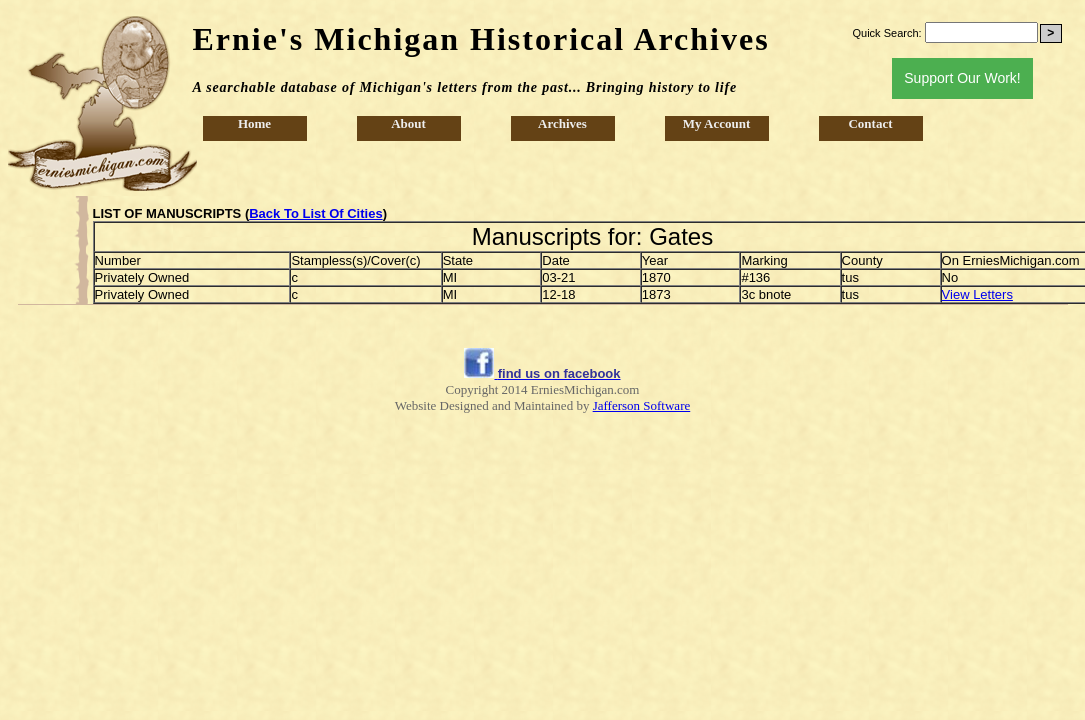 The image size is (1085, 720). Describe the element at coordinates (562, 123) in the screenshot. I see `Archives` at that location.